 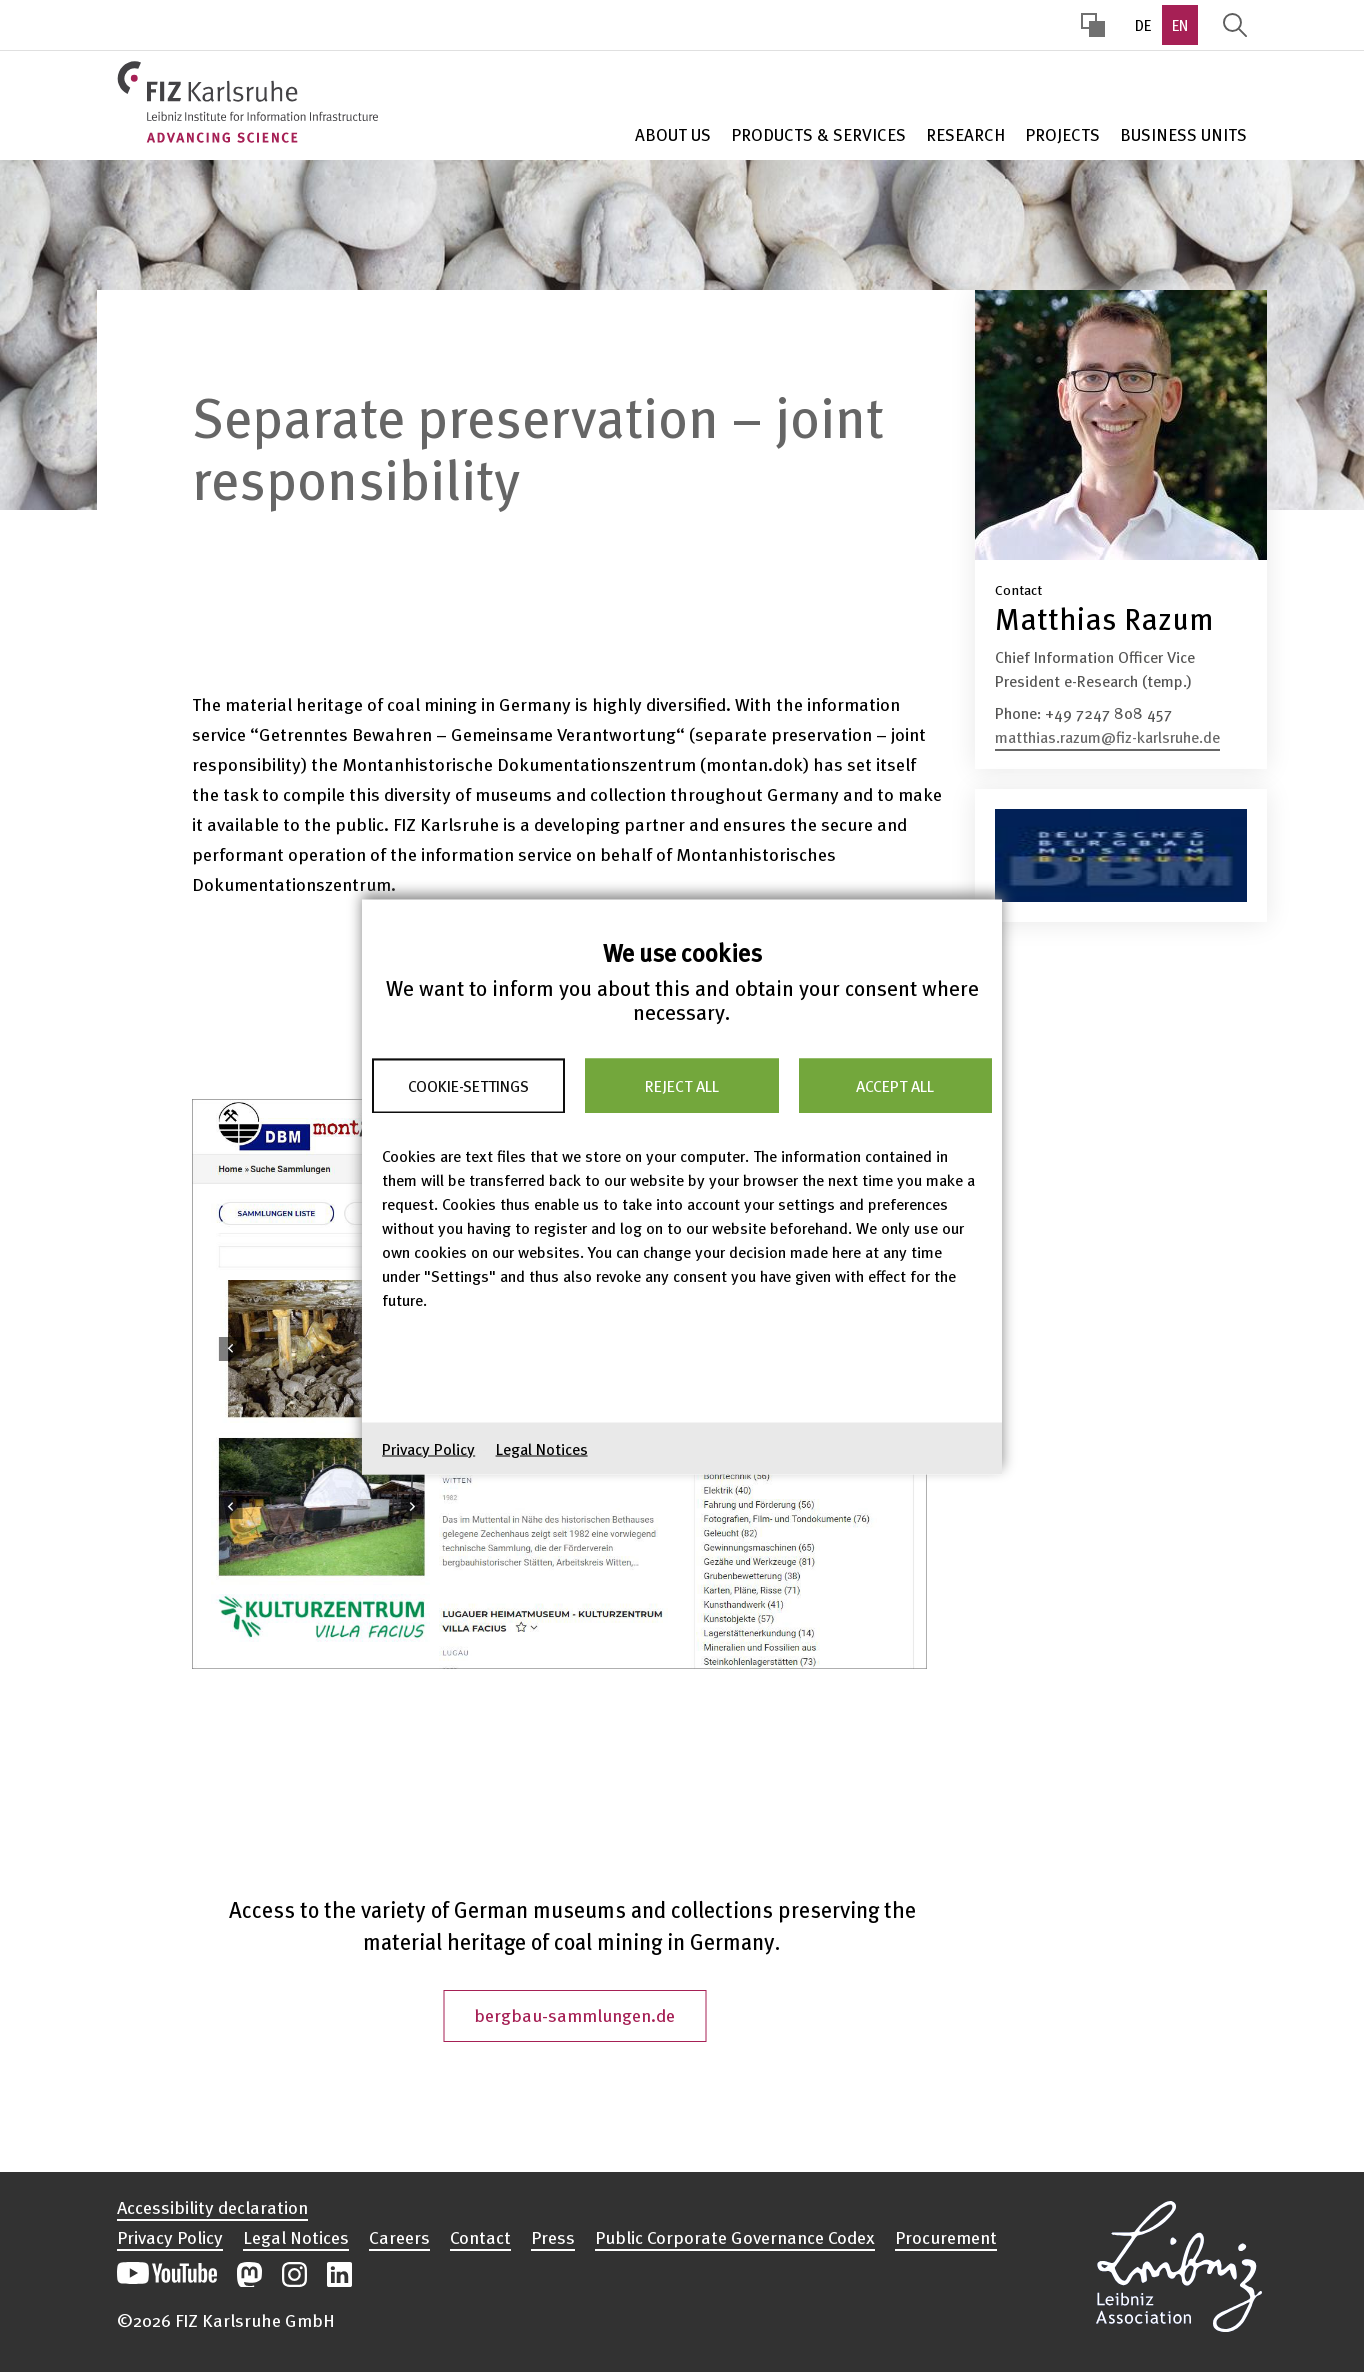 What do you see at coordinates (212, 2207) in the screenshot?
I see `Accessibility declaration` at bounding box center [212, 2207].